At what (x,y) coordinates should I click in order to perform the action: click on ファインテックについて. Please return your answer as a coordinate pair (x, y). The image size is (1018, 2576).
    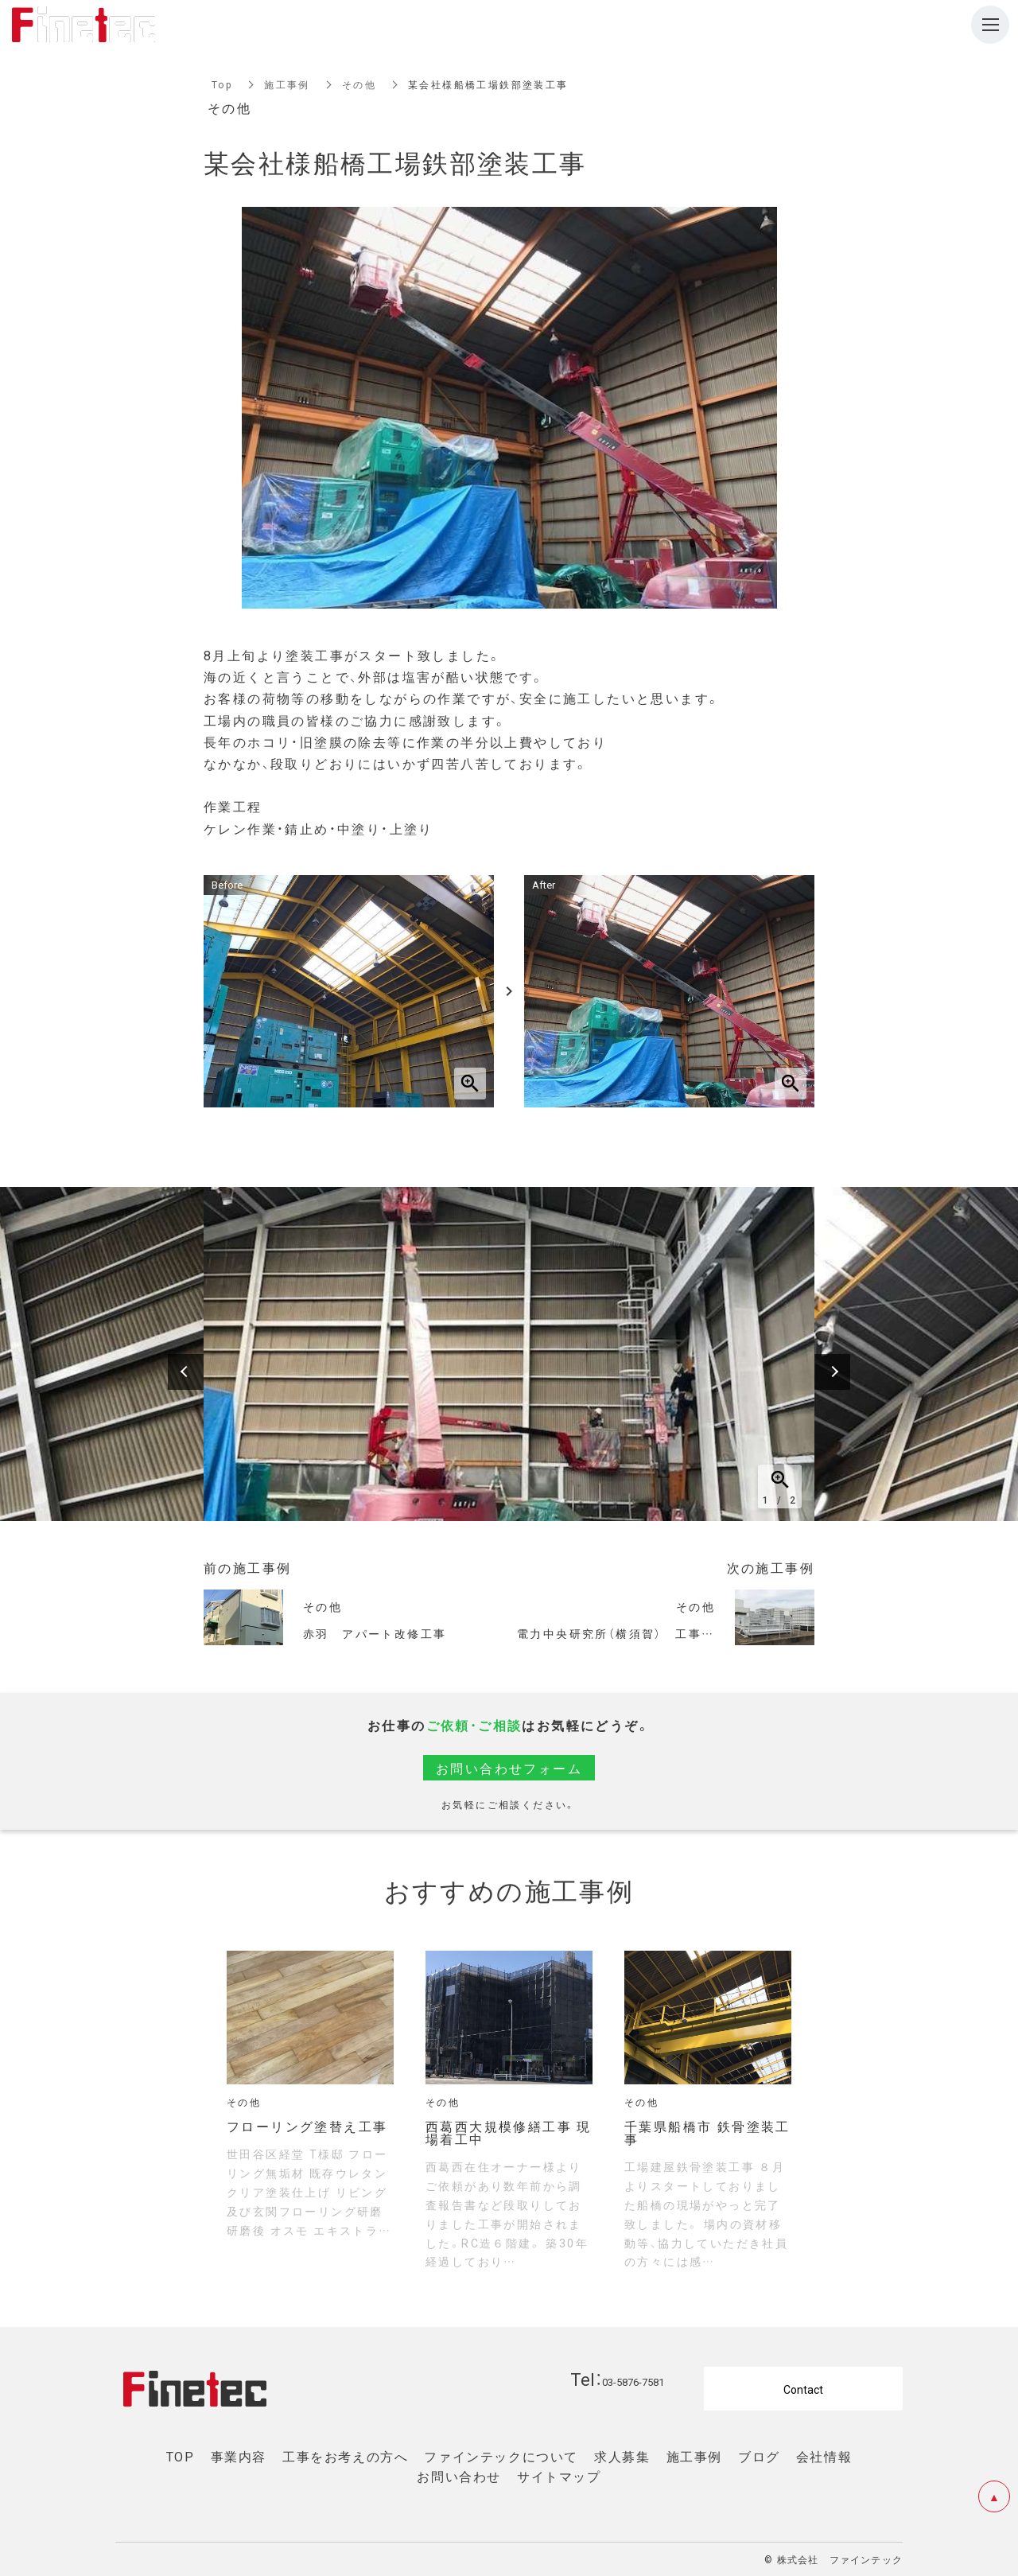
    Looking at the image, I should click on (501, 2455).